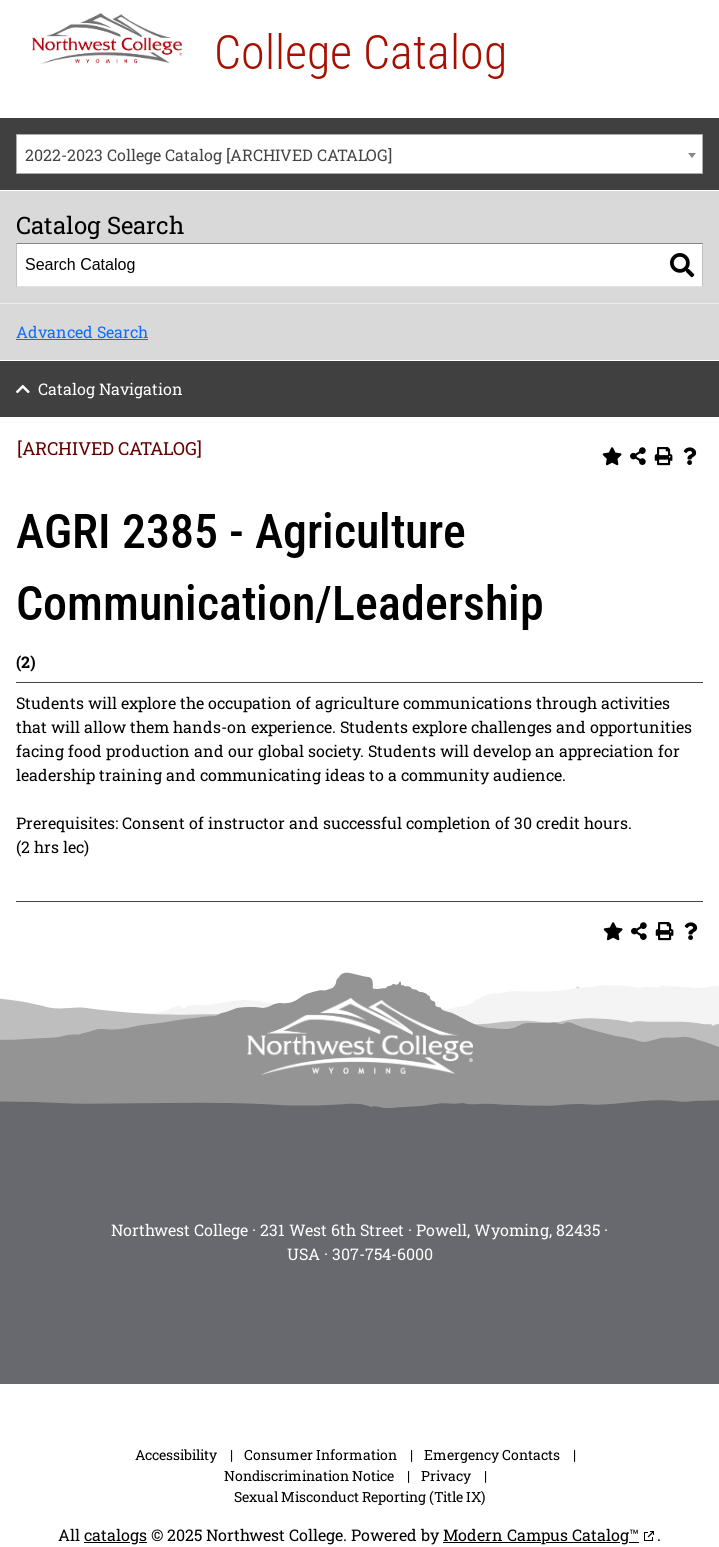 The width and height of the screenshot is (719, 1547). I want to click on 307-754-6000, so click(382, 1253).